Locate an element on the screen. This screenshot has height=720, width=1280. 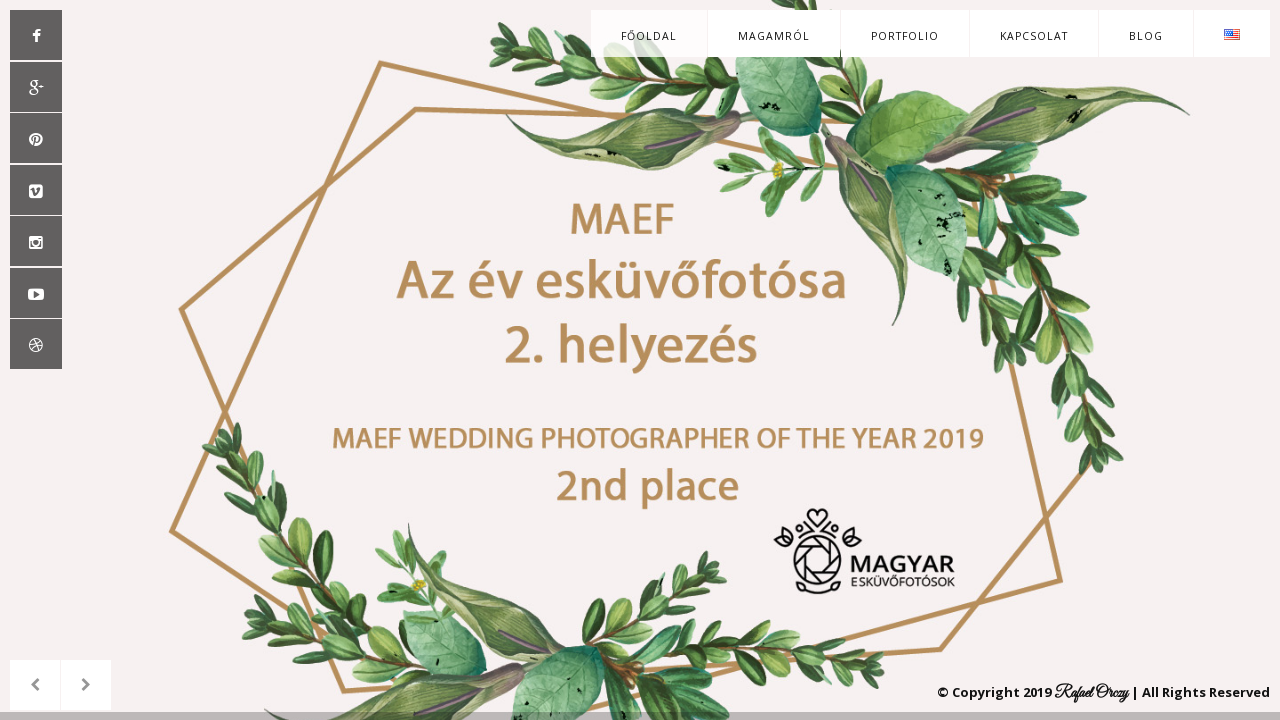
Magamról is located at coordinates (774, 36).